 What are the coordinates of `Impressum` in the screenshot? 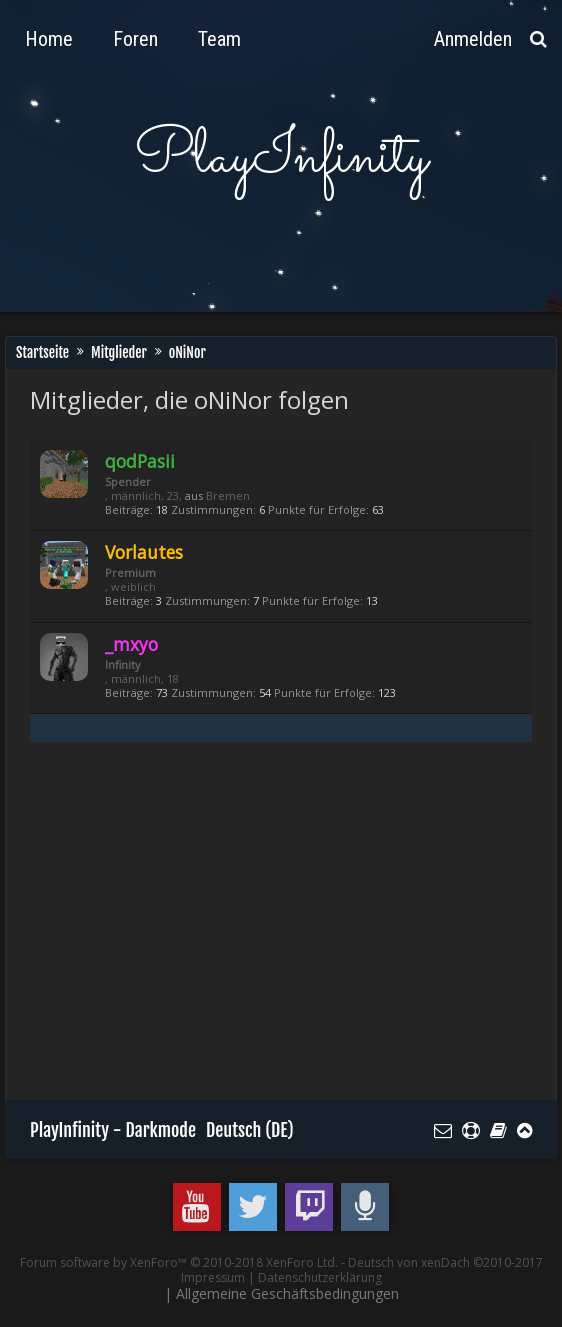 It's located at (213, 1277).